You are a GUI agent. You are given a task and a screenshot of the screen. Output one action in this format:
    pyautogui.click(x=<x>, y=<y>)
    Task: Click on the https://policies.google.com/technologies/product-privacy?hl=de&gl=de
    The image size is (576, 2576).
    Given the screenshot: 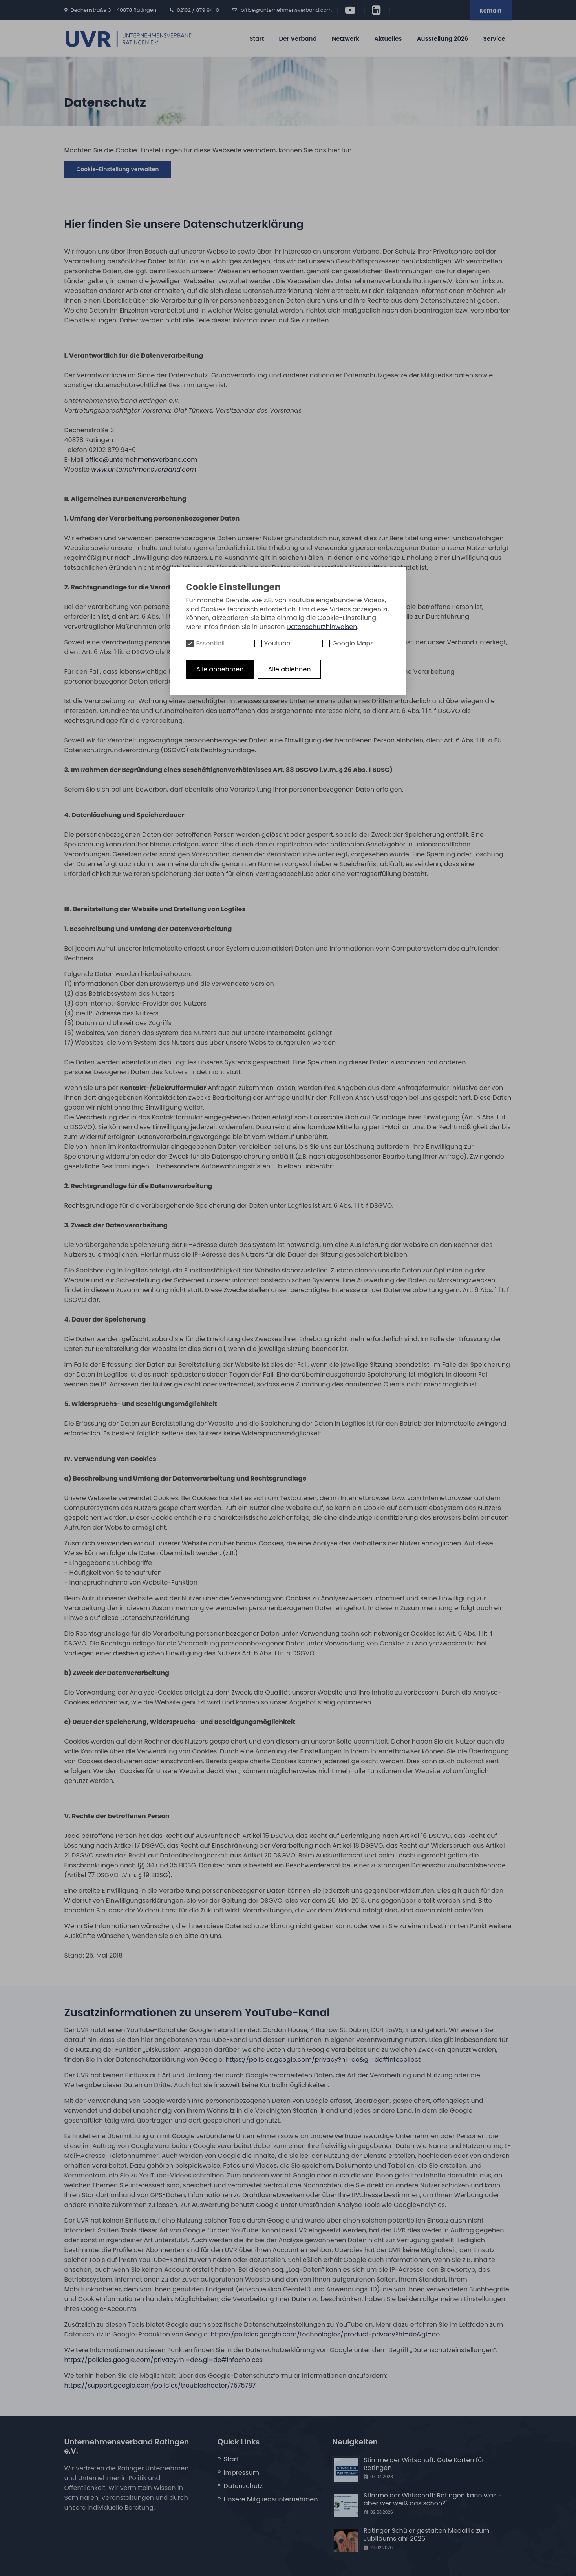 What is the action you would take?
    pyautogui.click(x=325, y=2334)
    